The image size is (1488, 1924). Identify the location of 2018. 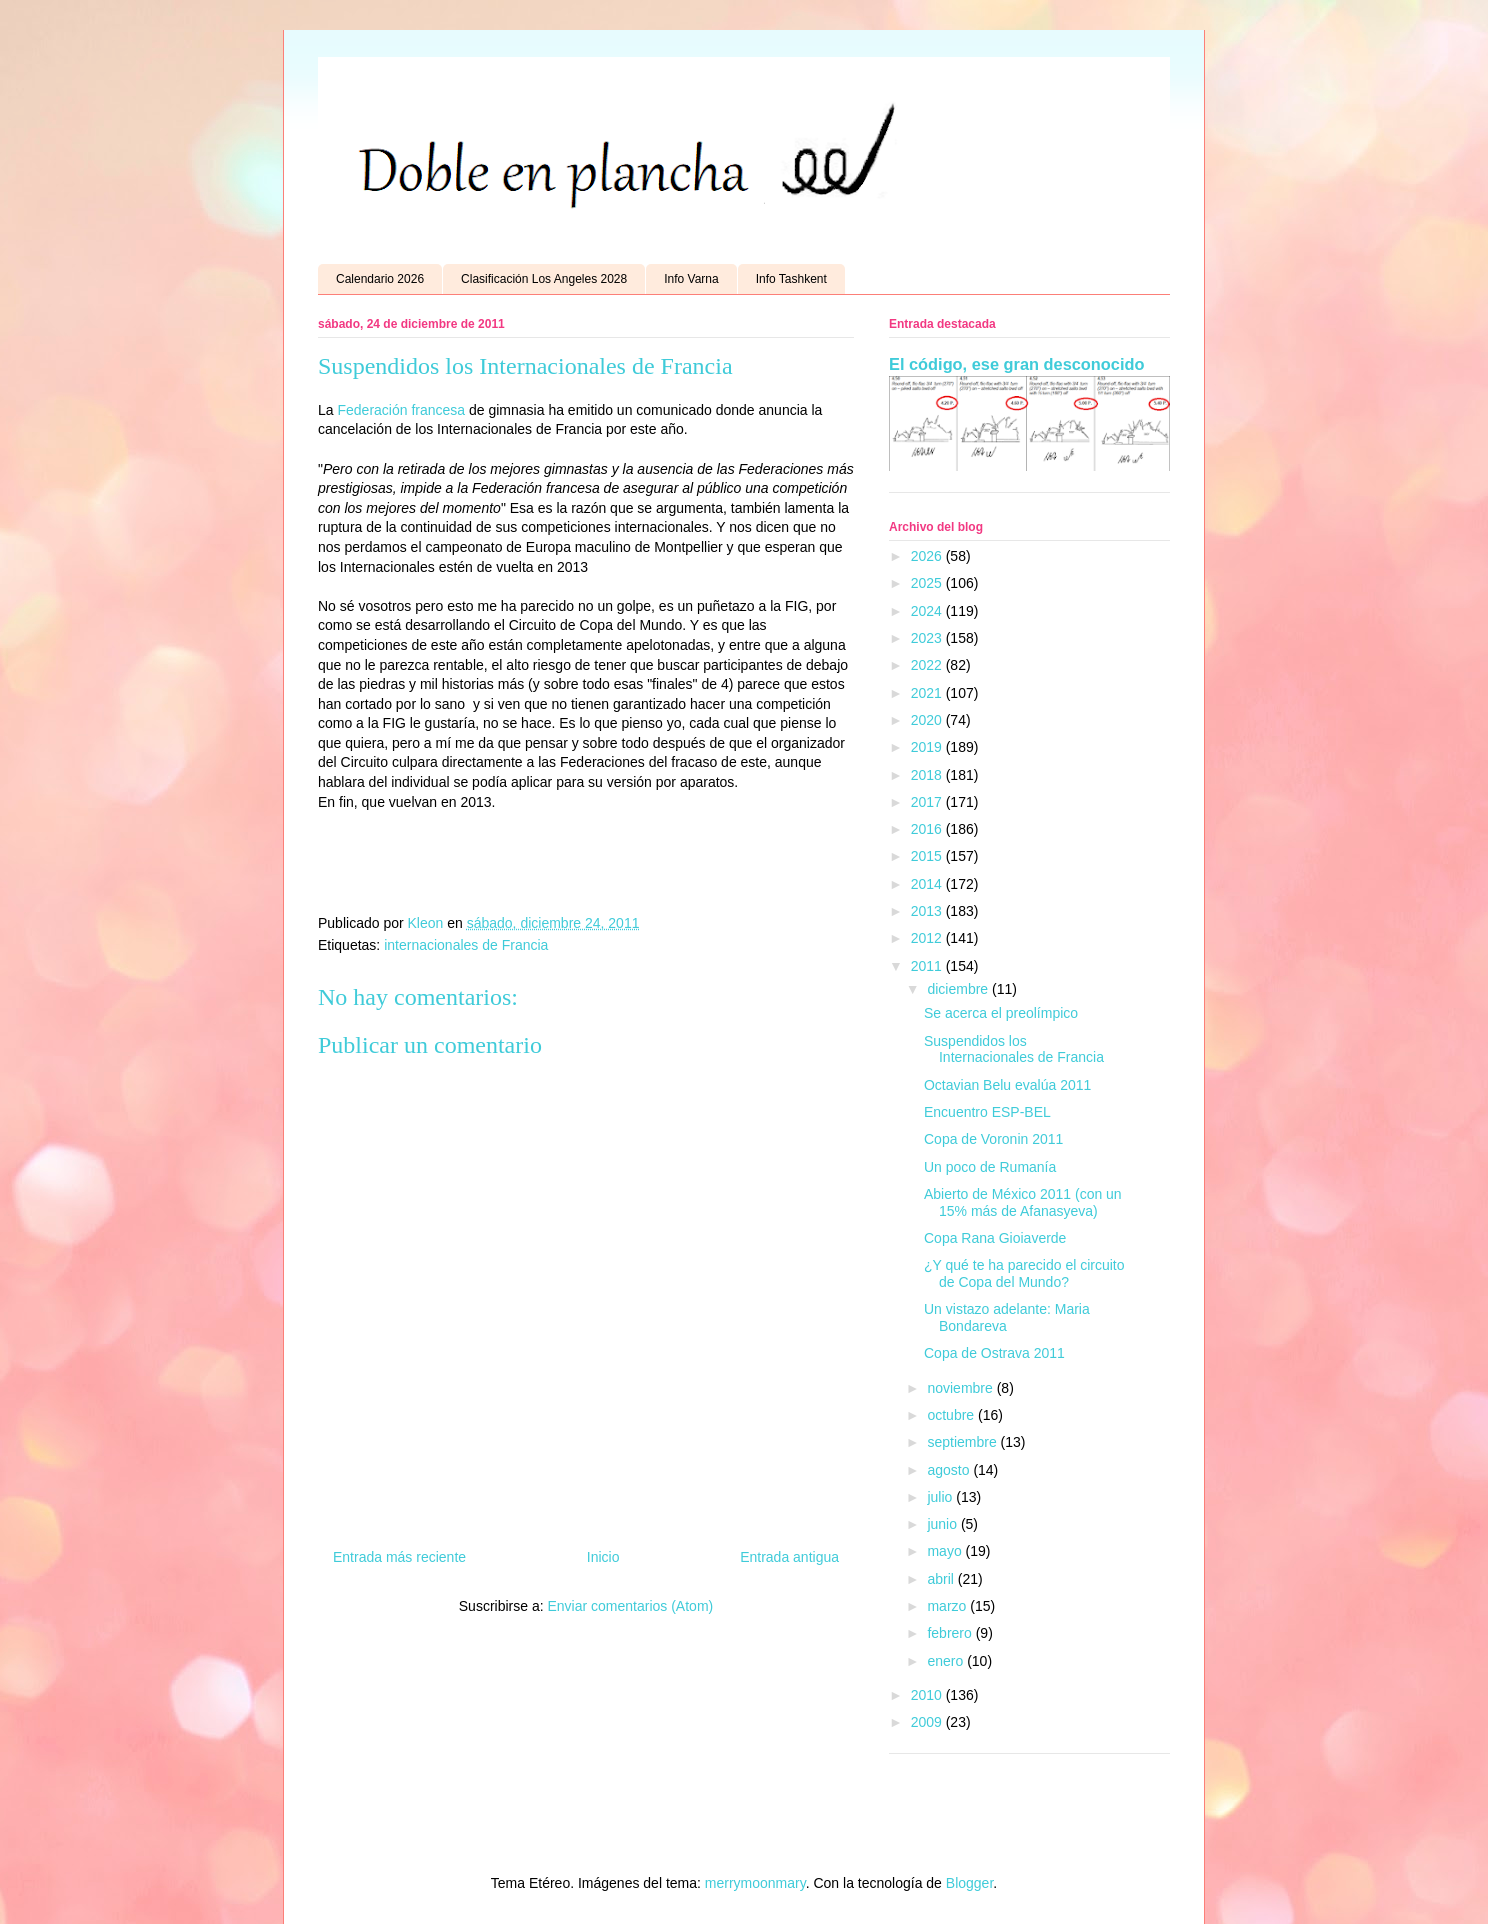
(928, 775).